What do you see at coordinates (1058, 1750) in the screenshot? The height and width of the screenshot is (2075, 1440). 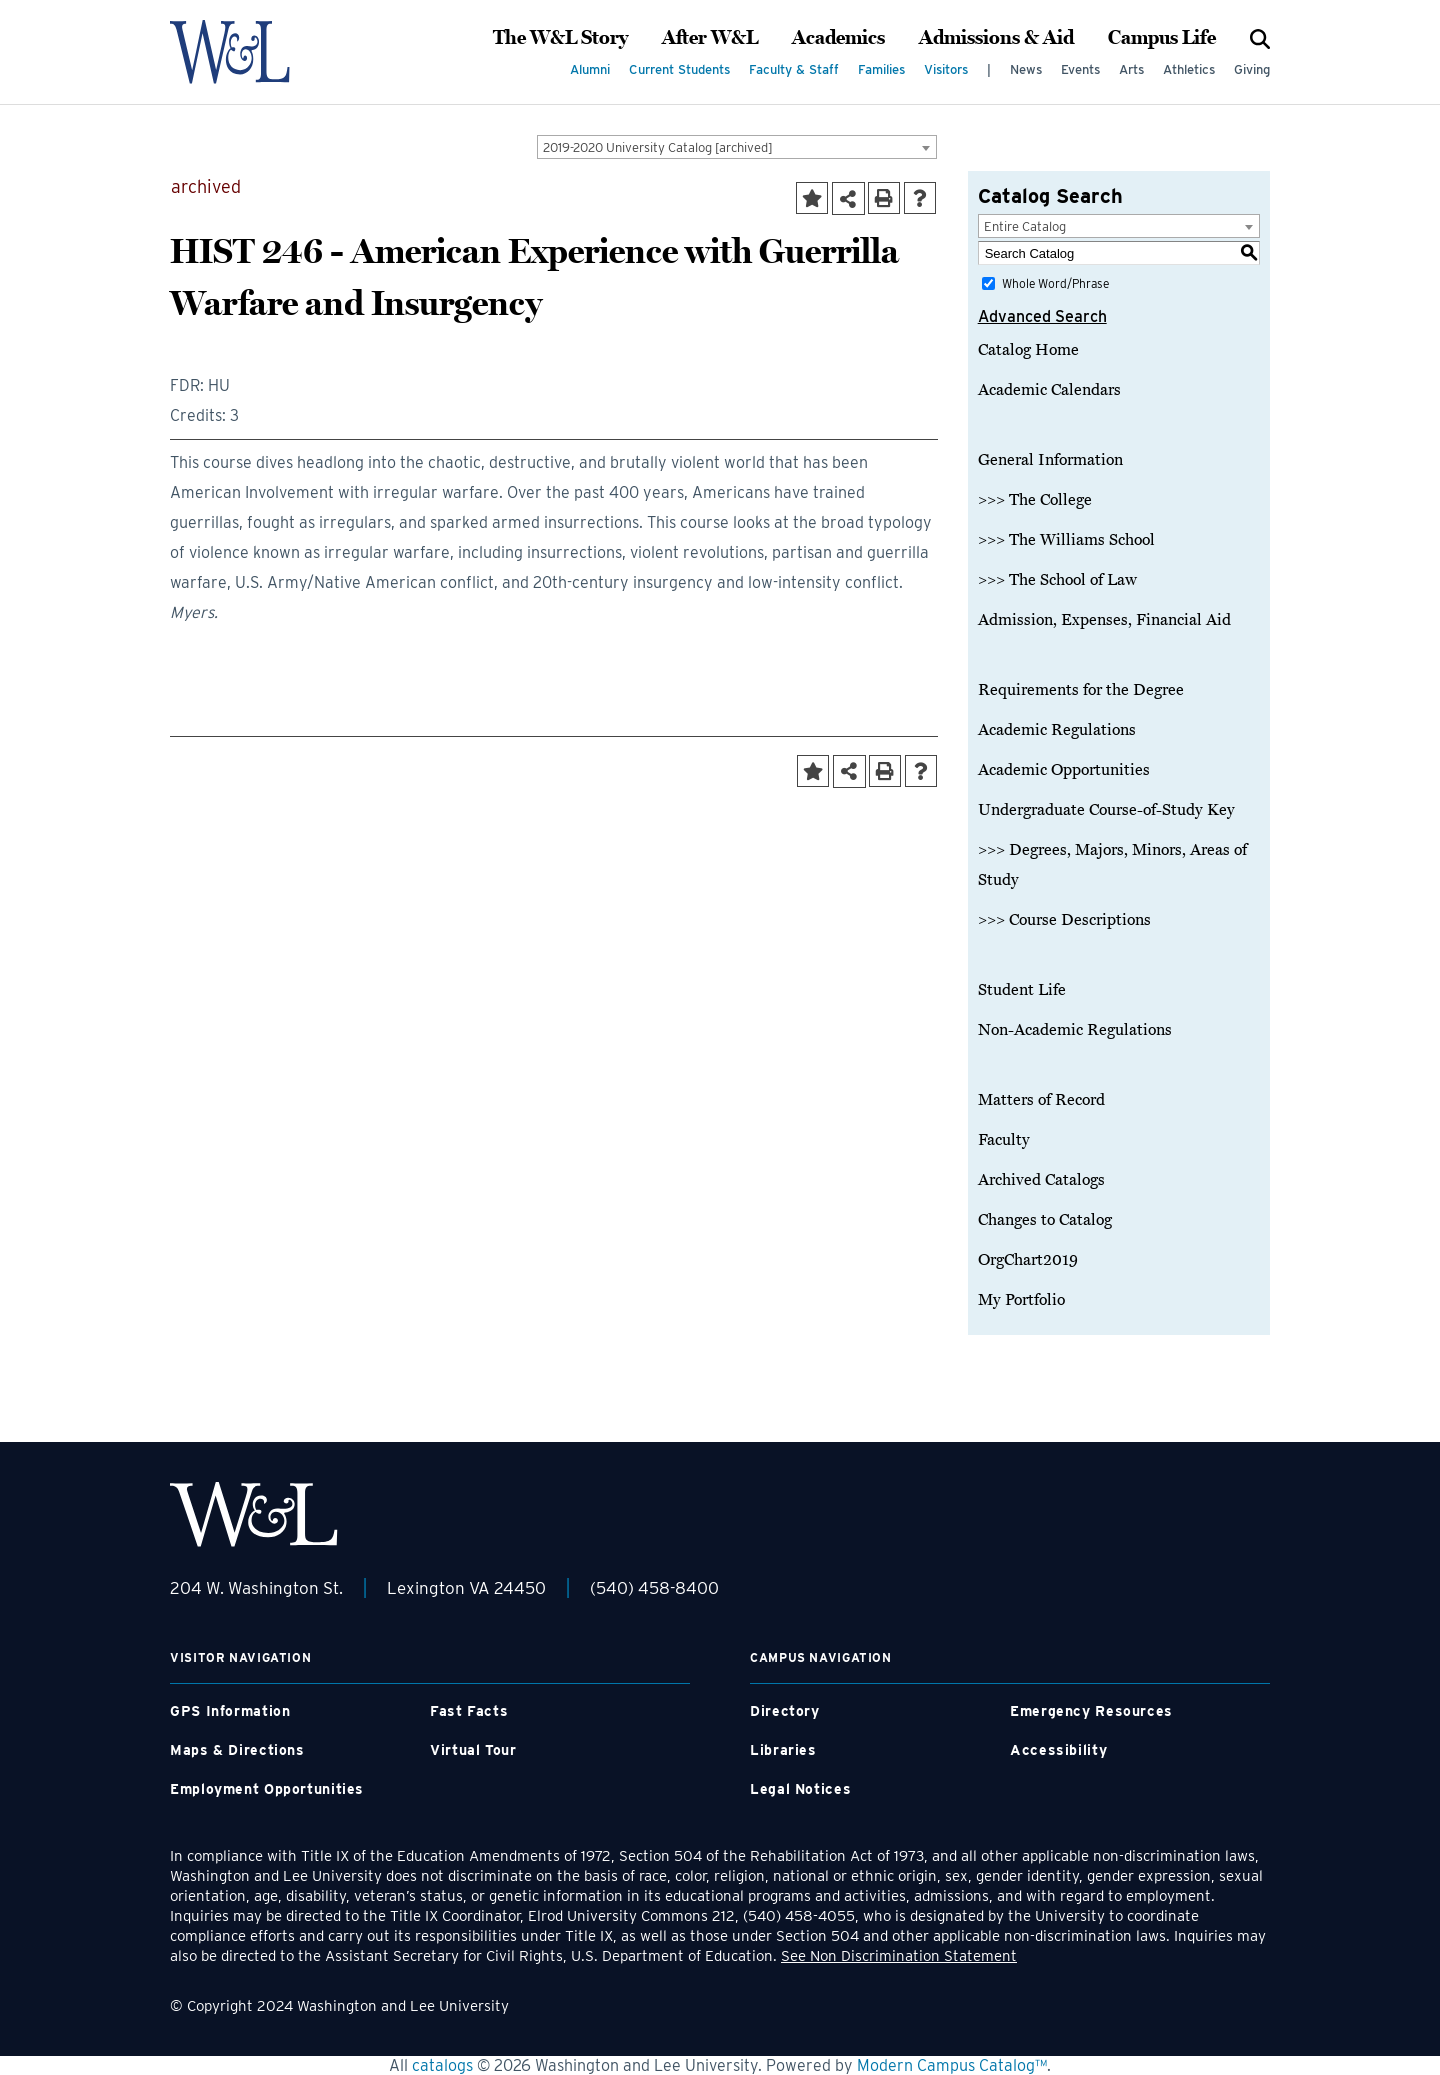 I see `Accessibility` at bounding box center [1058, 1750].